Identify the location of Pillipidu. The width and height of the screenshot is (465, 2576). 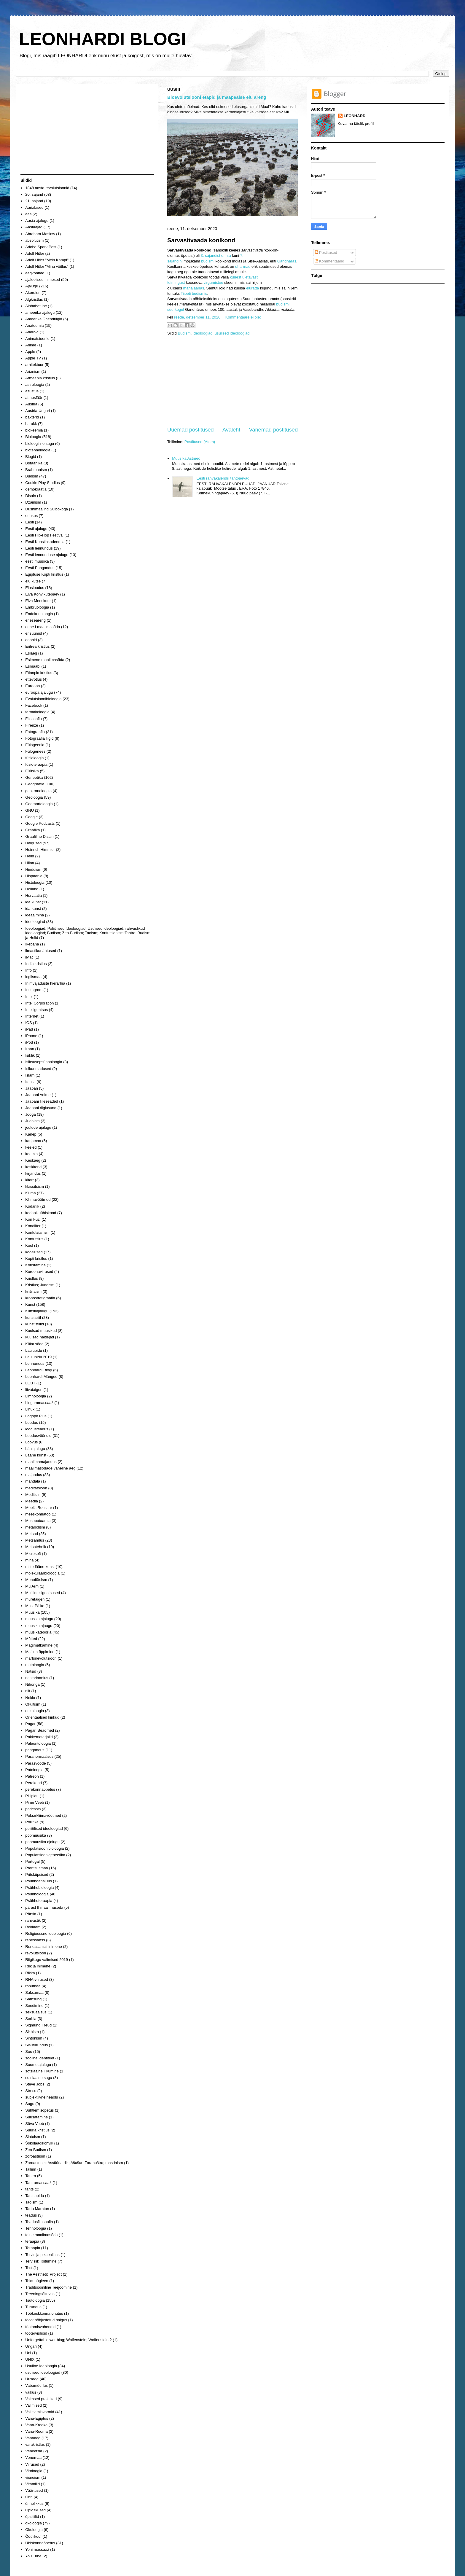
(32, 1796).